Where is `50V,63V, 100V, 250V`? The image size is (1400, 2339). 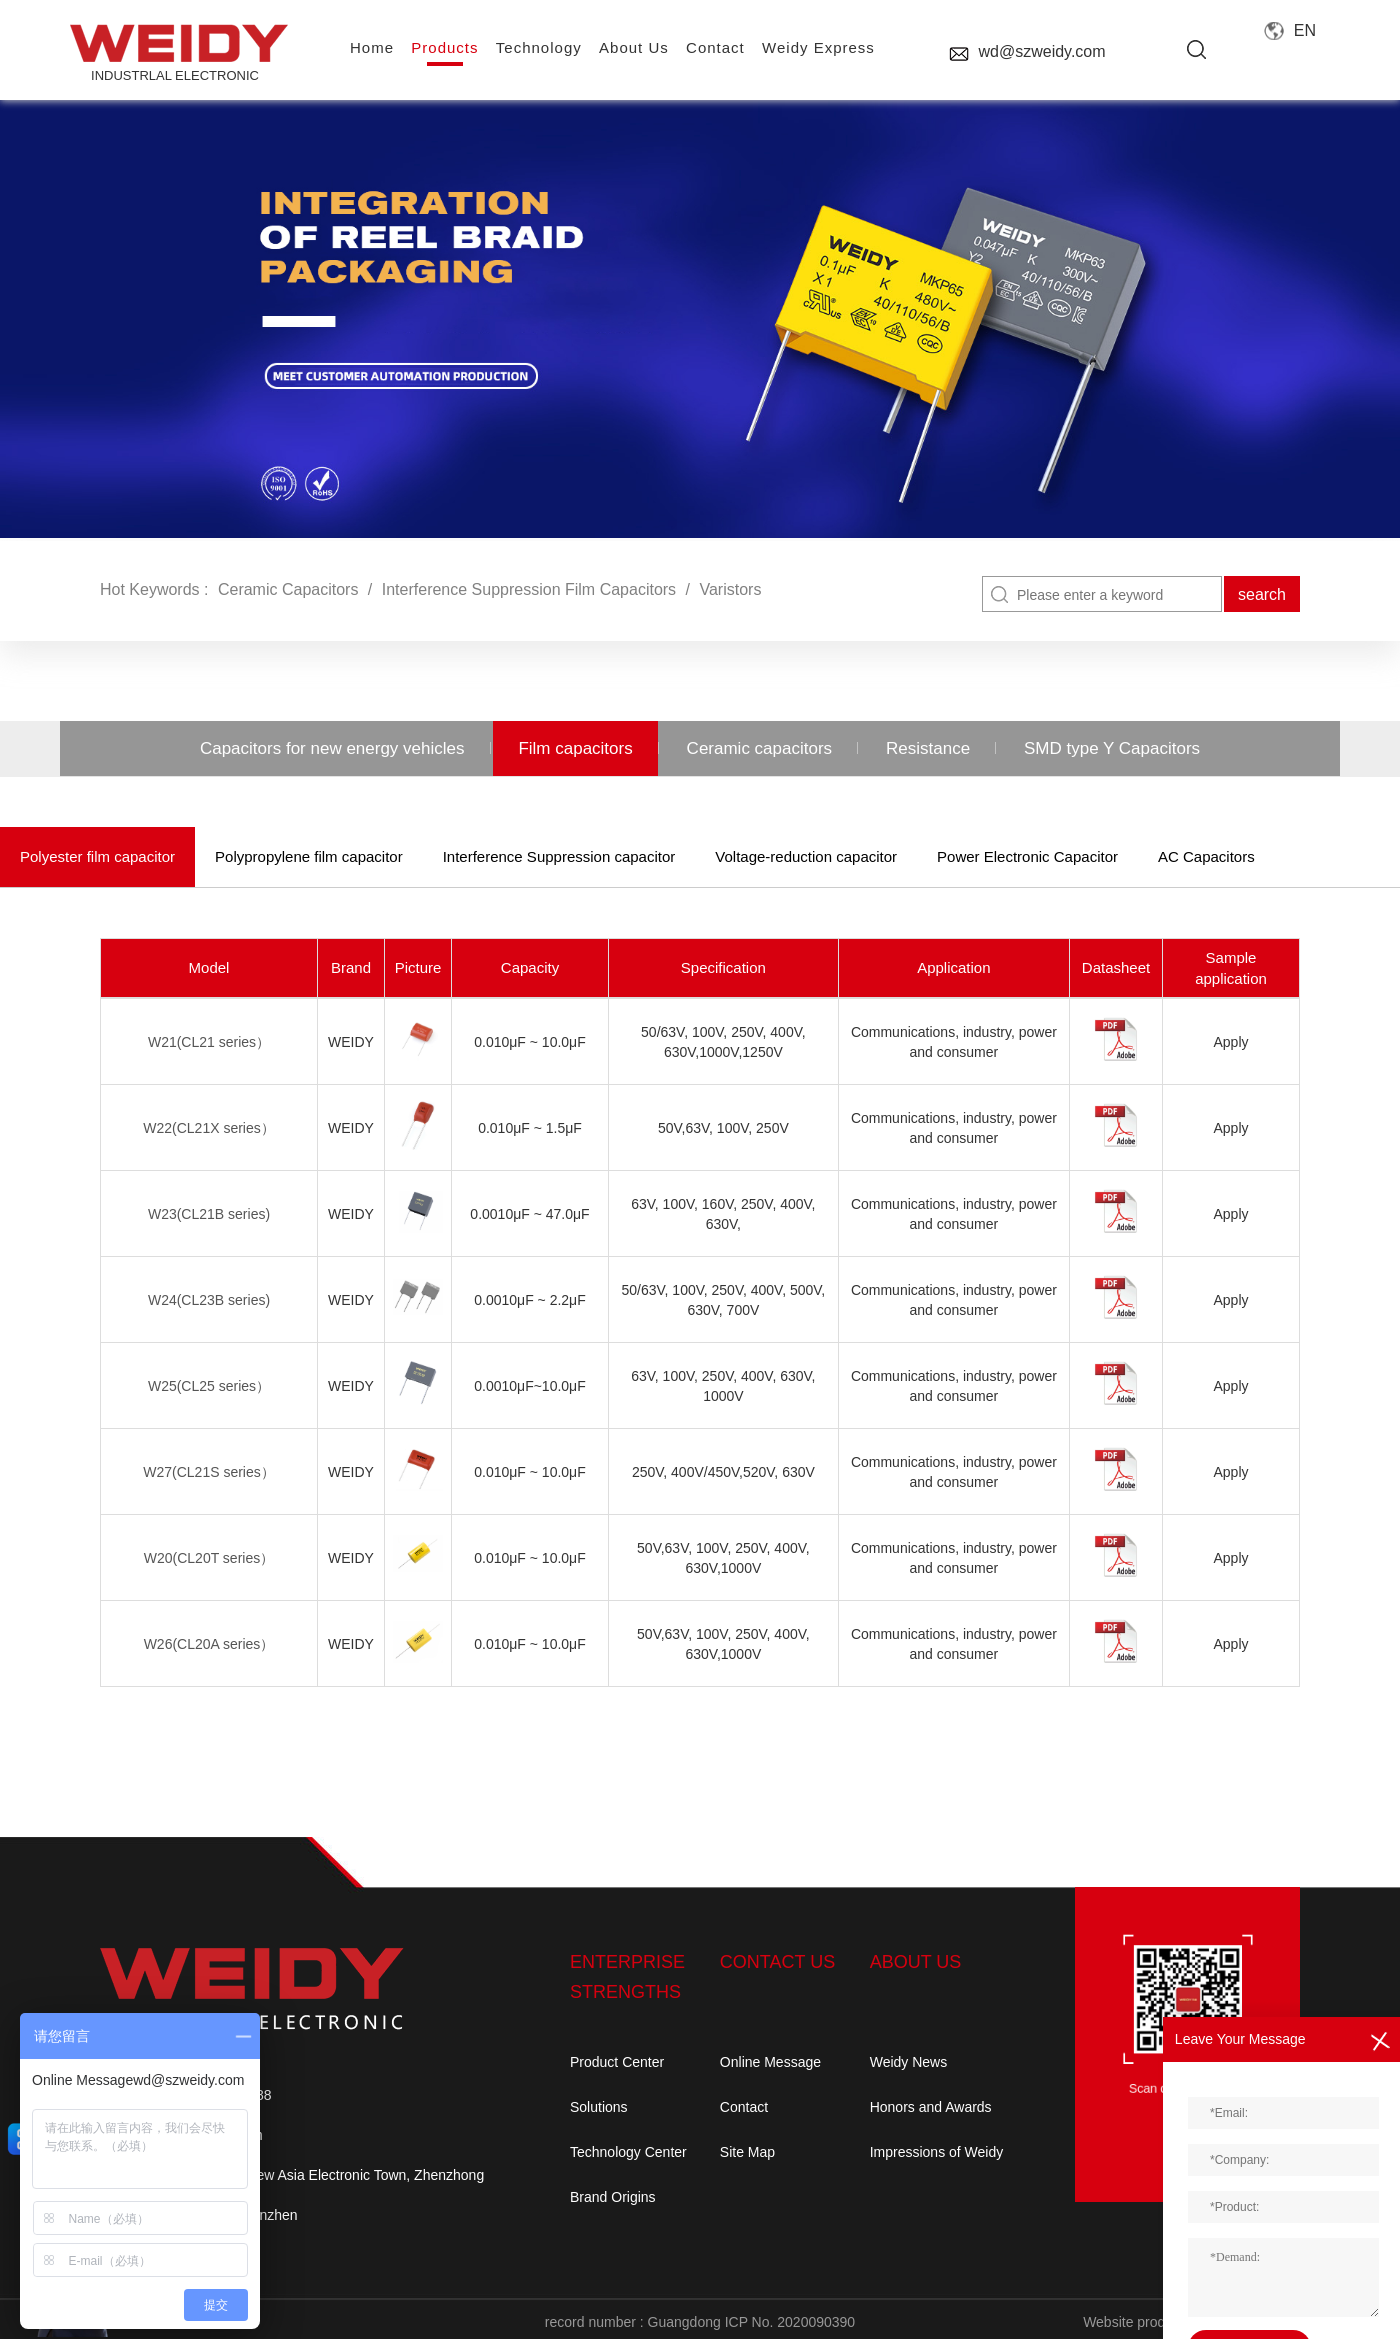 50V,63V, 100V, 250V is located at coordinates (723, 1128).